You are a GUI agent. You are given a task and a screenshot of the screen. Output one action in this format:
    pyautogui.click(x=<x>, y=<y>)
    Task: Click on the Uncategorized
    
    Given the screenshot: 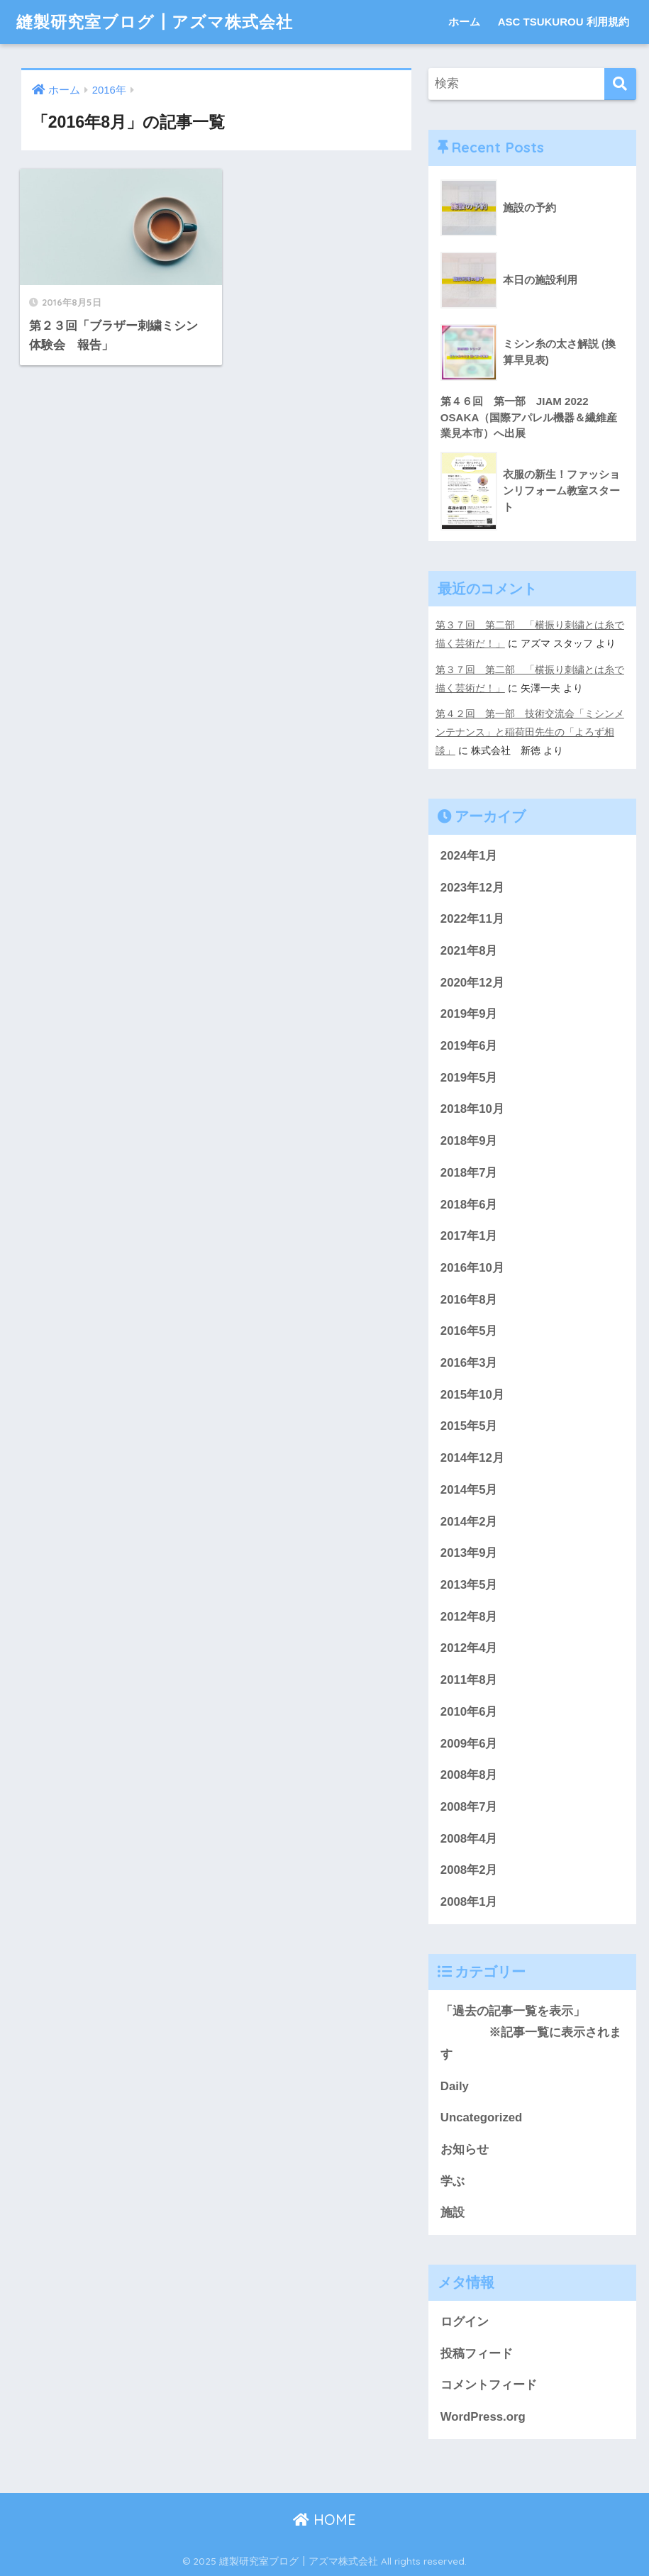 What is the action you would take?
    pyautogui.click(x=481, y=2117)
    